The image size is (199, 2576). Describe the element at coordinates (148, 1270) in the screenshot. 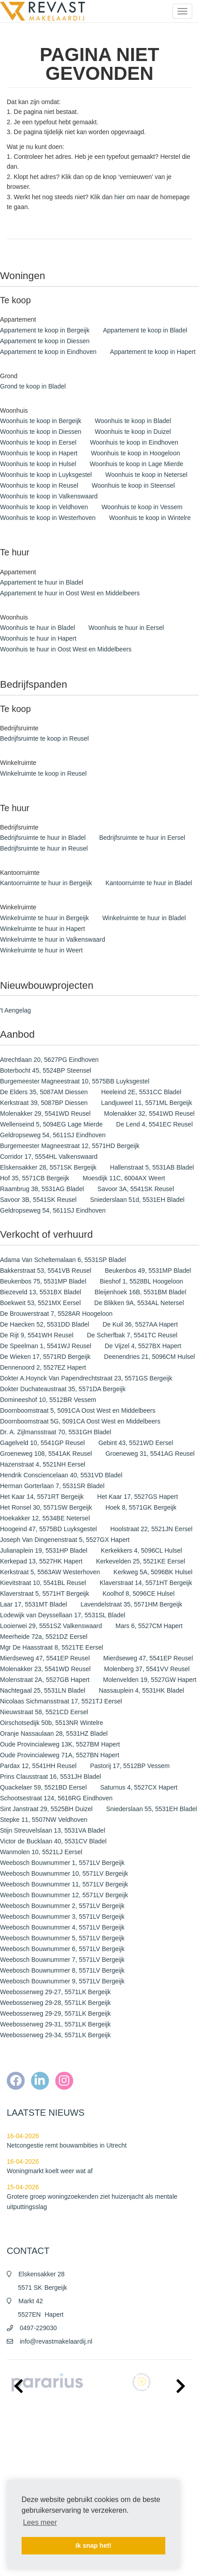

I see `Beukenbos 49, 5531MP Bladel` at that location.